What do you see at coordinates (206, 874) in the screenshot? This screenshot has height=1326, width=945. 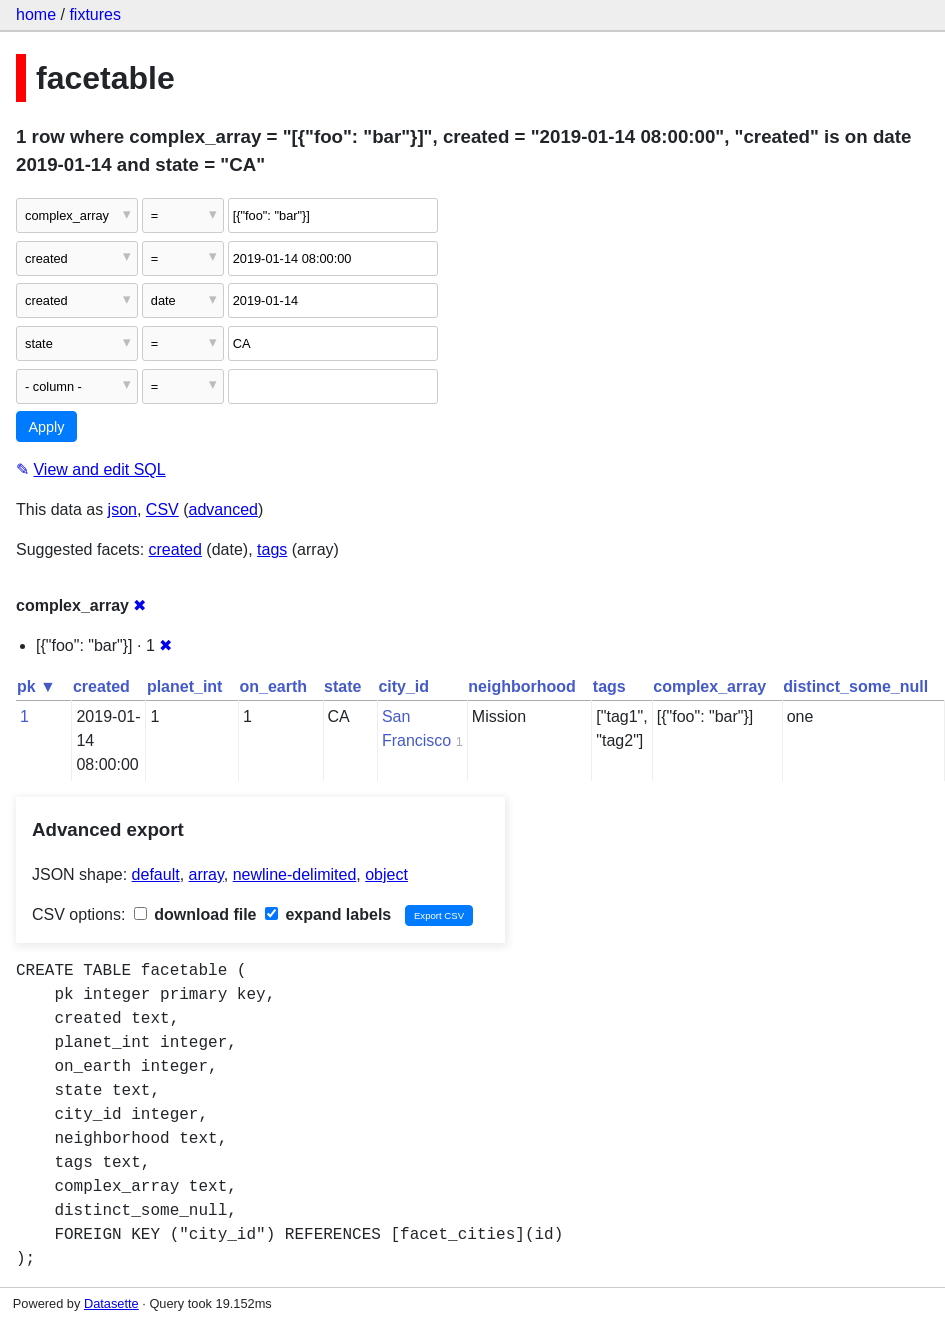 I see `array` at bounding box center [206, 874].